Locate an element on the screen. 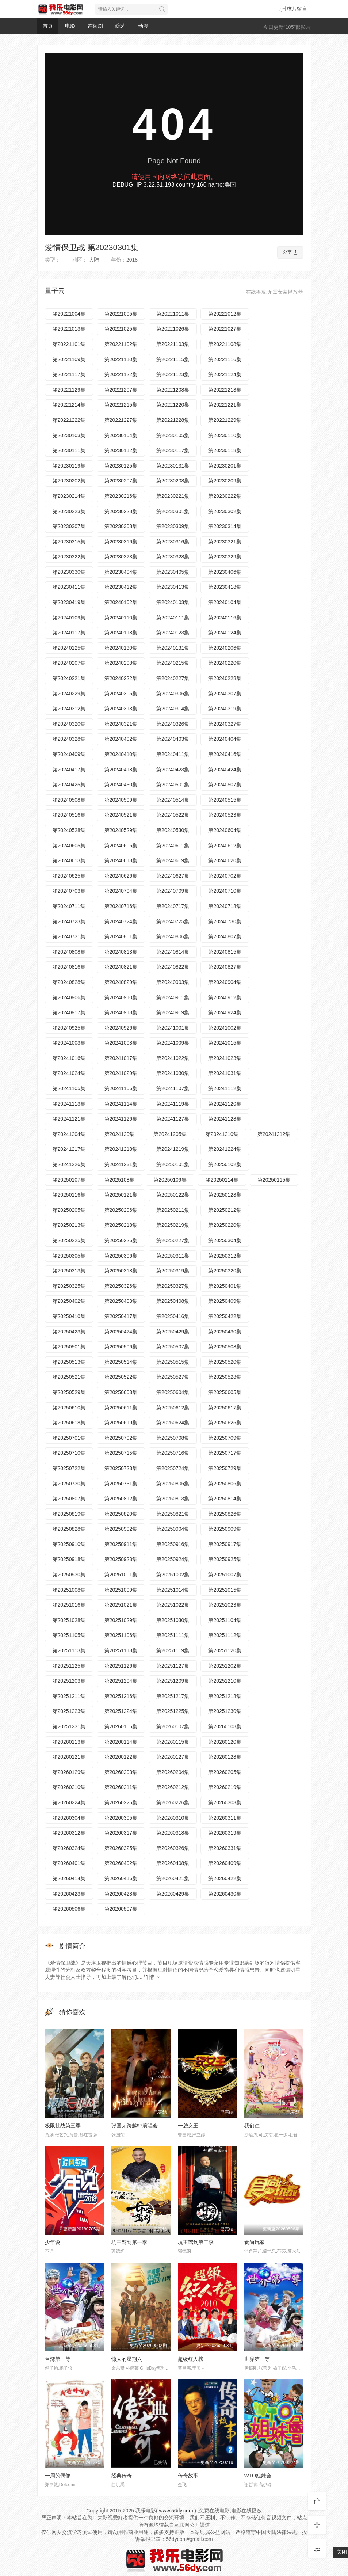  第20230117集 is located at coordinates (172, 450).